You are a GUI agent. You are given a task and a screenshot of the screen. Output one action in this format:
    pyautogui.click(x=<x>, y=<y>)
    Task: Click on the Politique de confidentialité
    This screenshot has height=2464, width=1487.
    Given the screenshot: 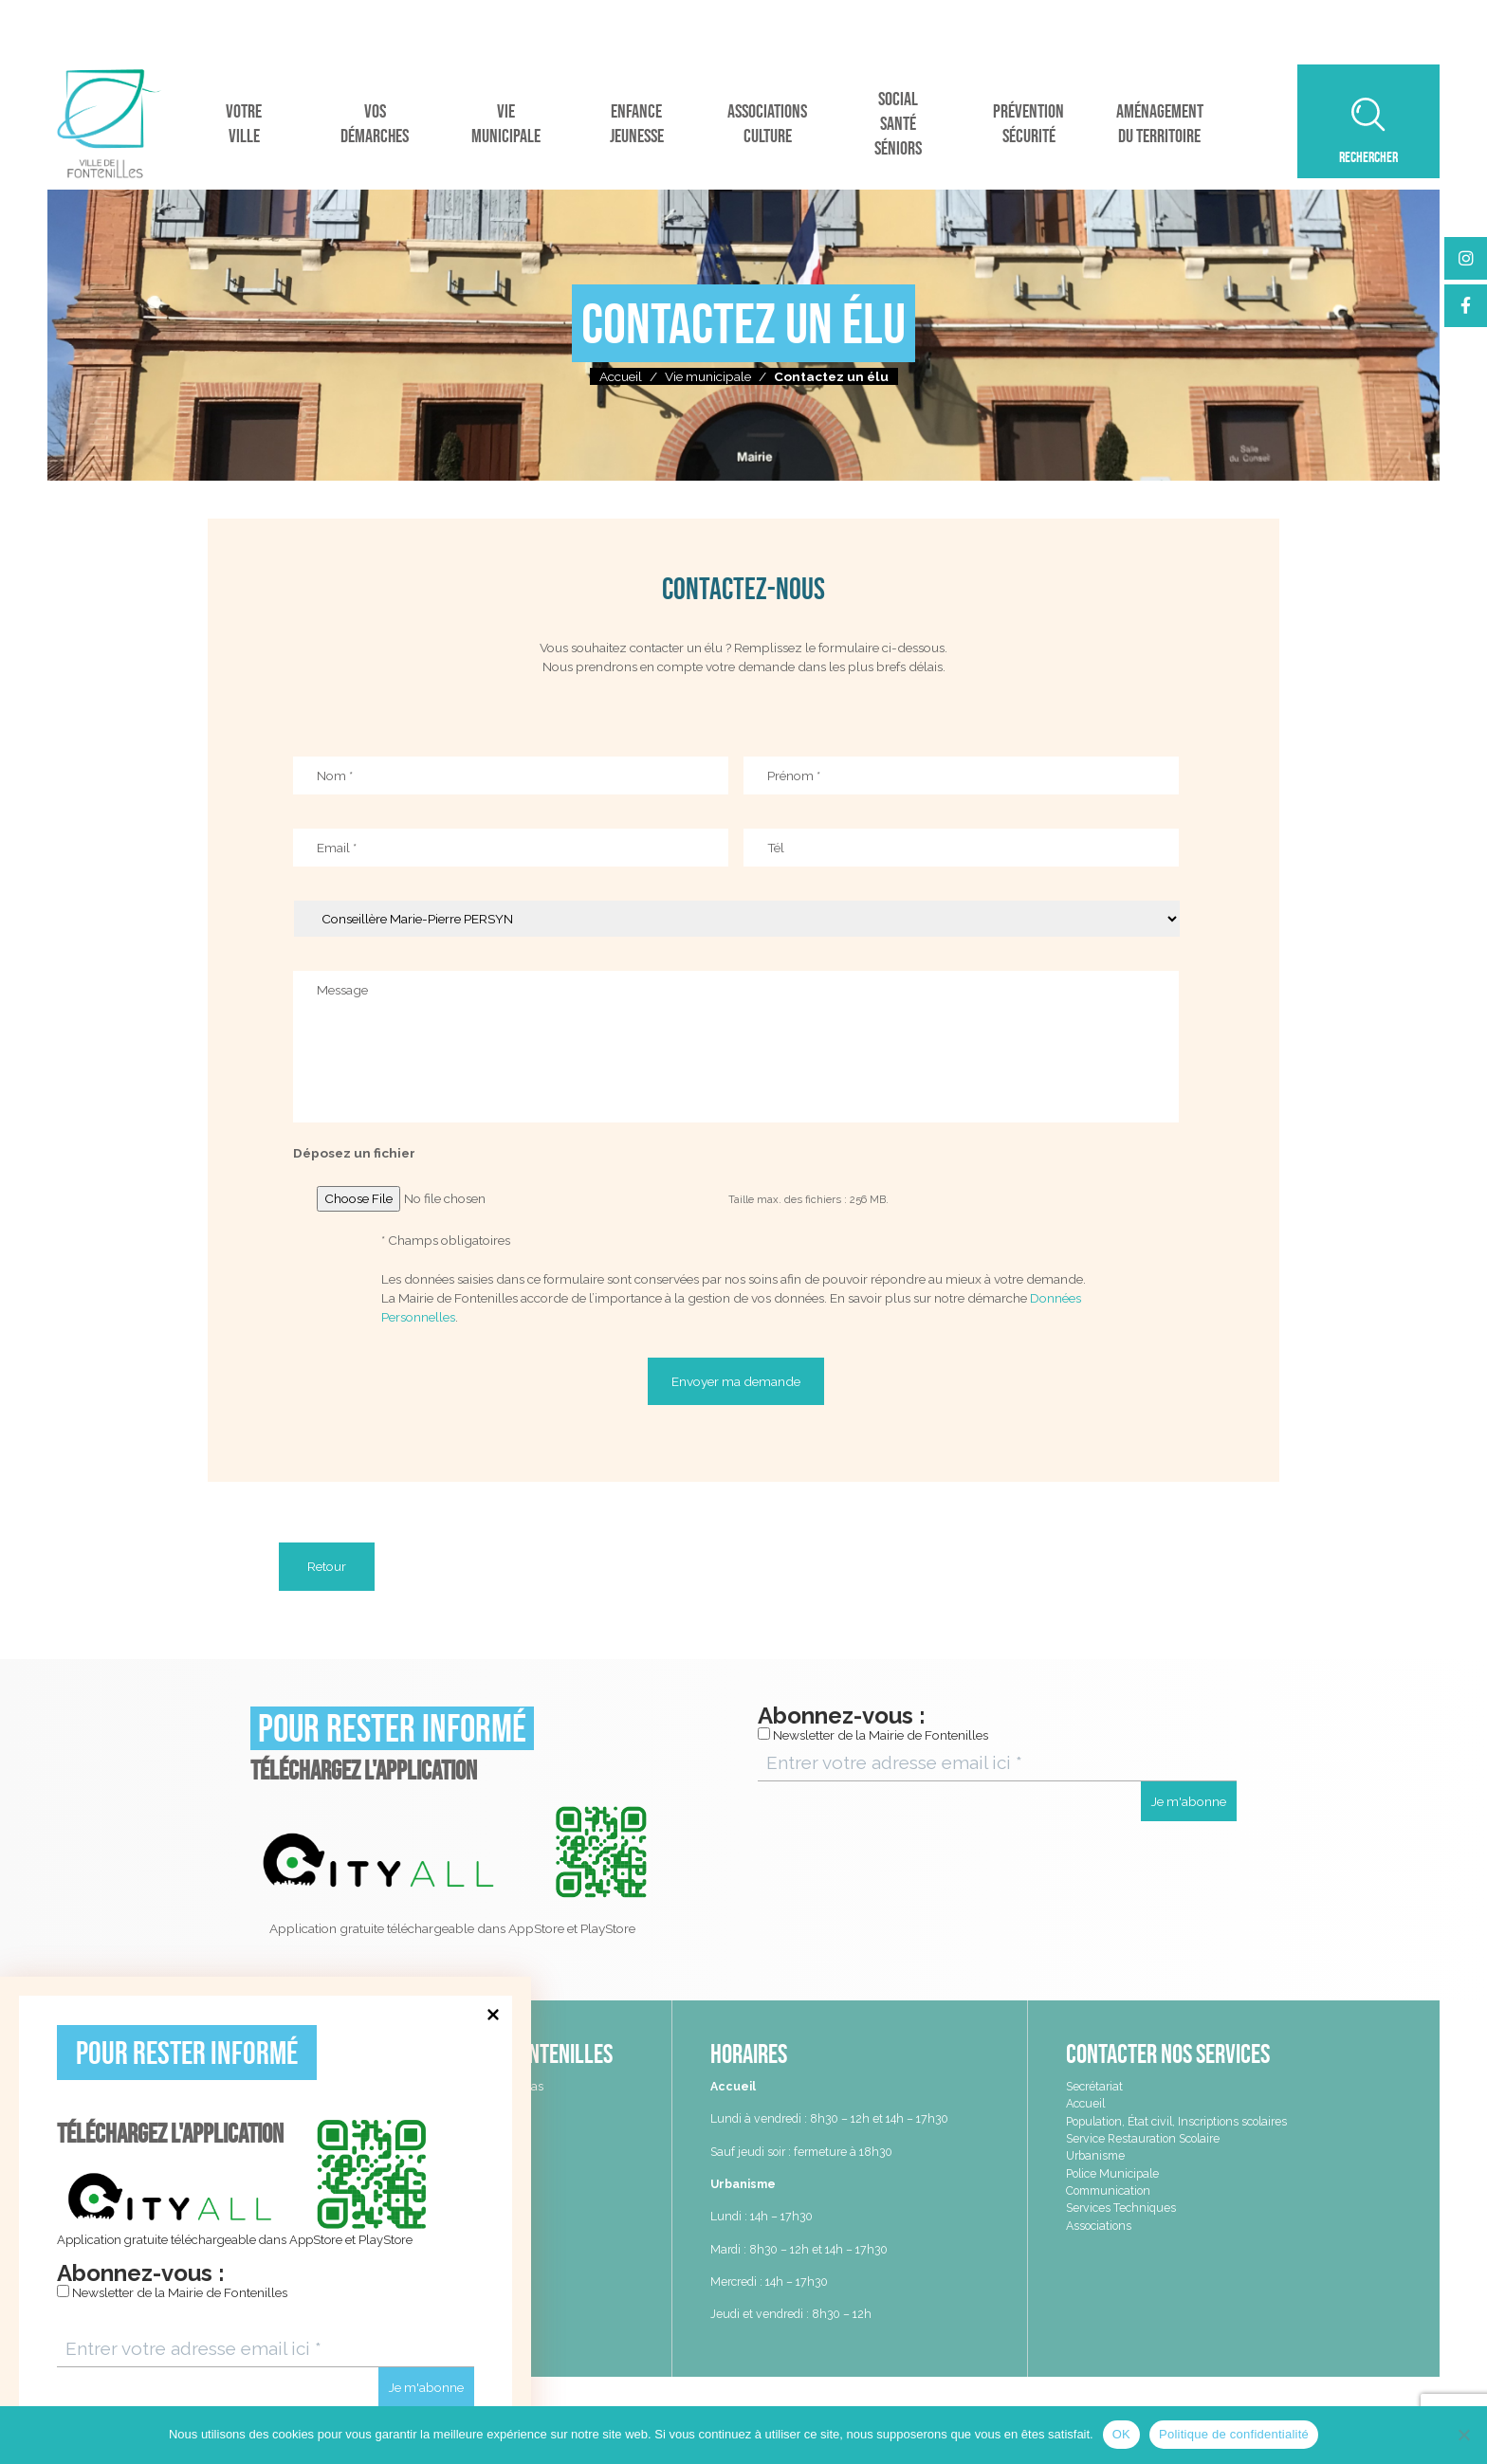 What is the action you would take?
    pyautogui.click(x=1234, y=2434)
    